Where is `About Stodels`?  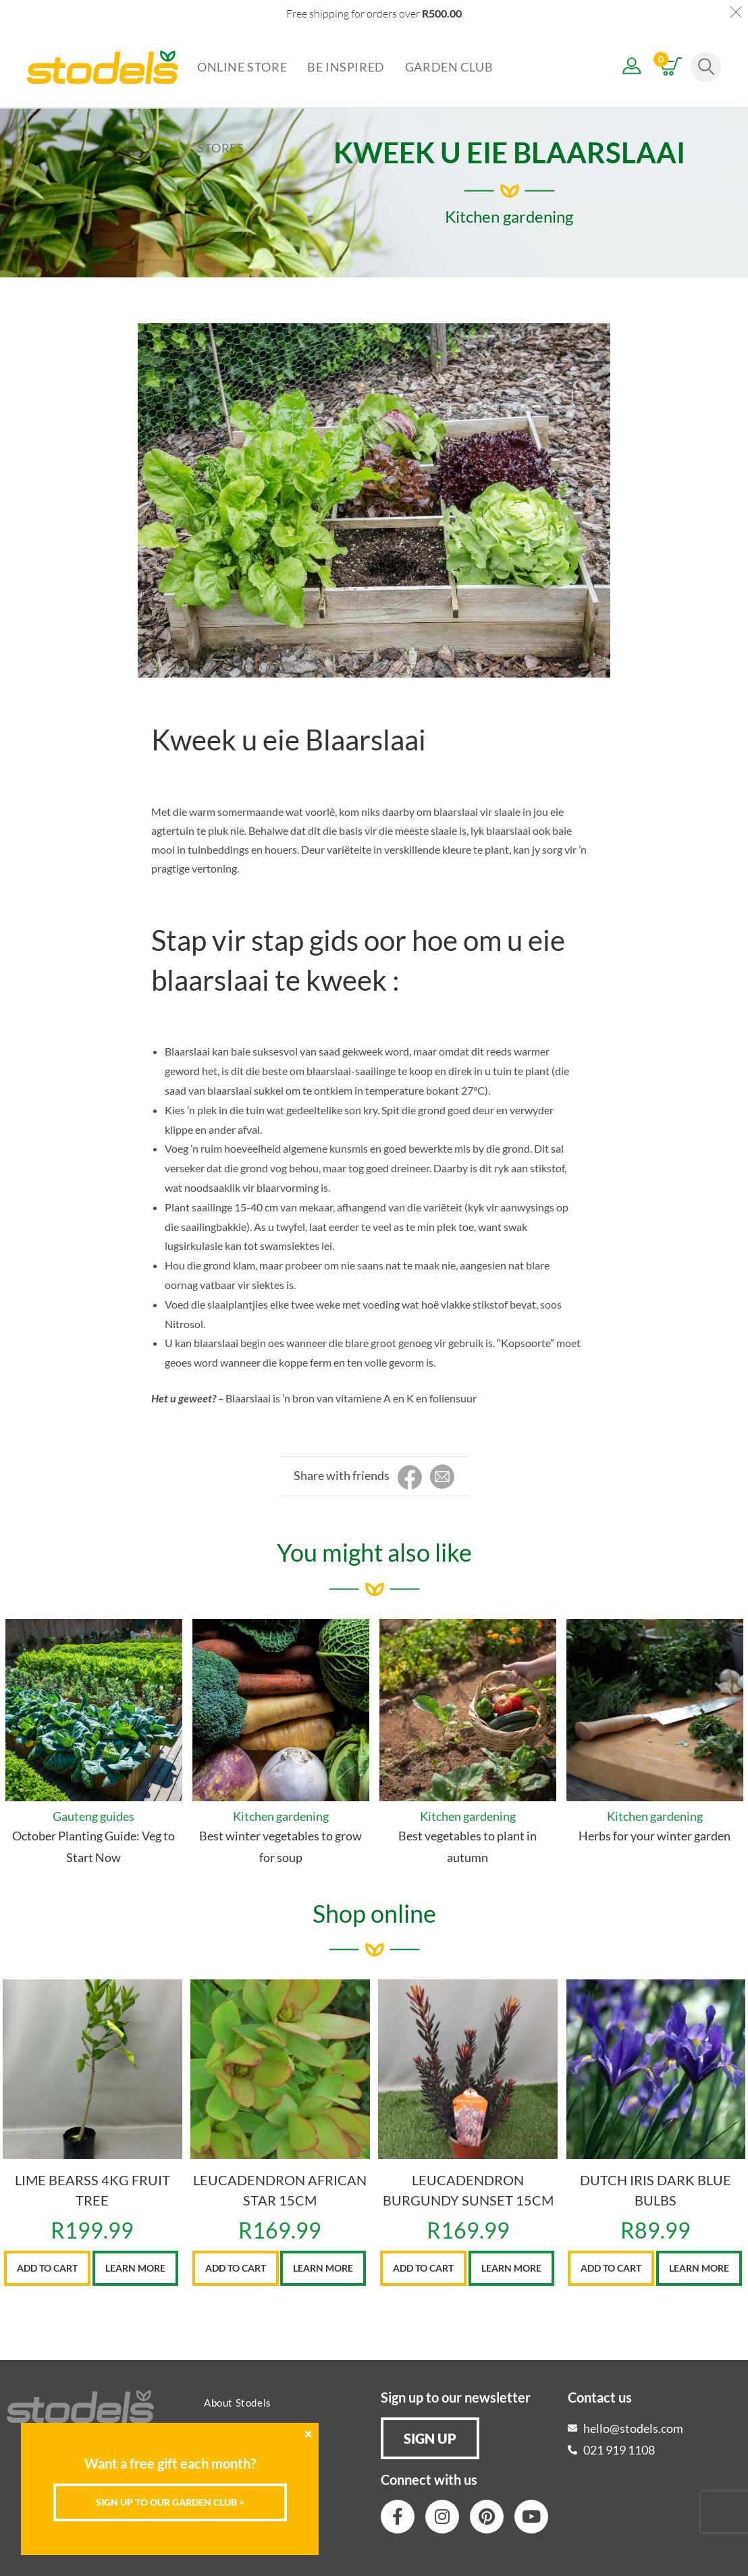 About Stodels is located at coordinates (237, 2402).